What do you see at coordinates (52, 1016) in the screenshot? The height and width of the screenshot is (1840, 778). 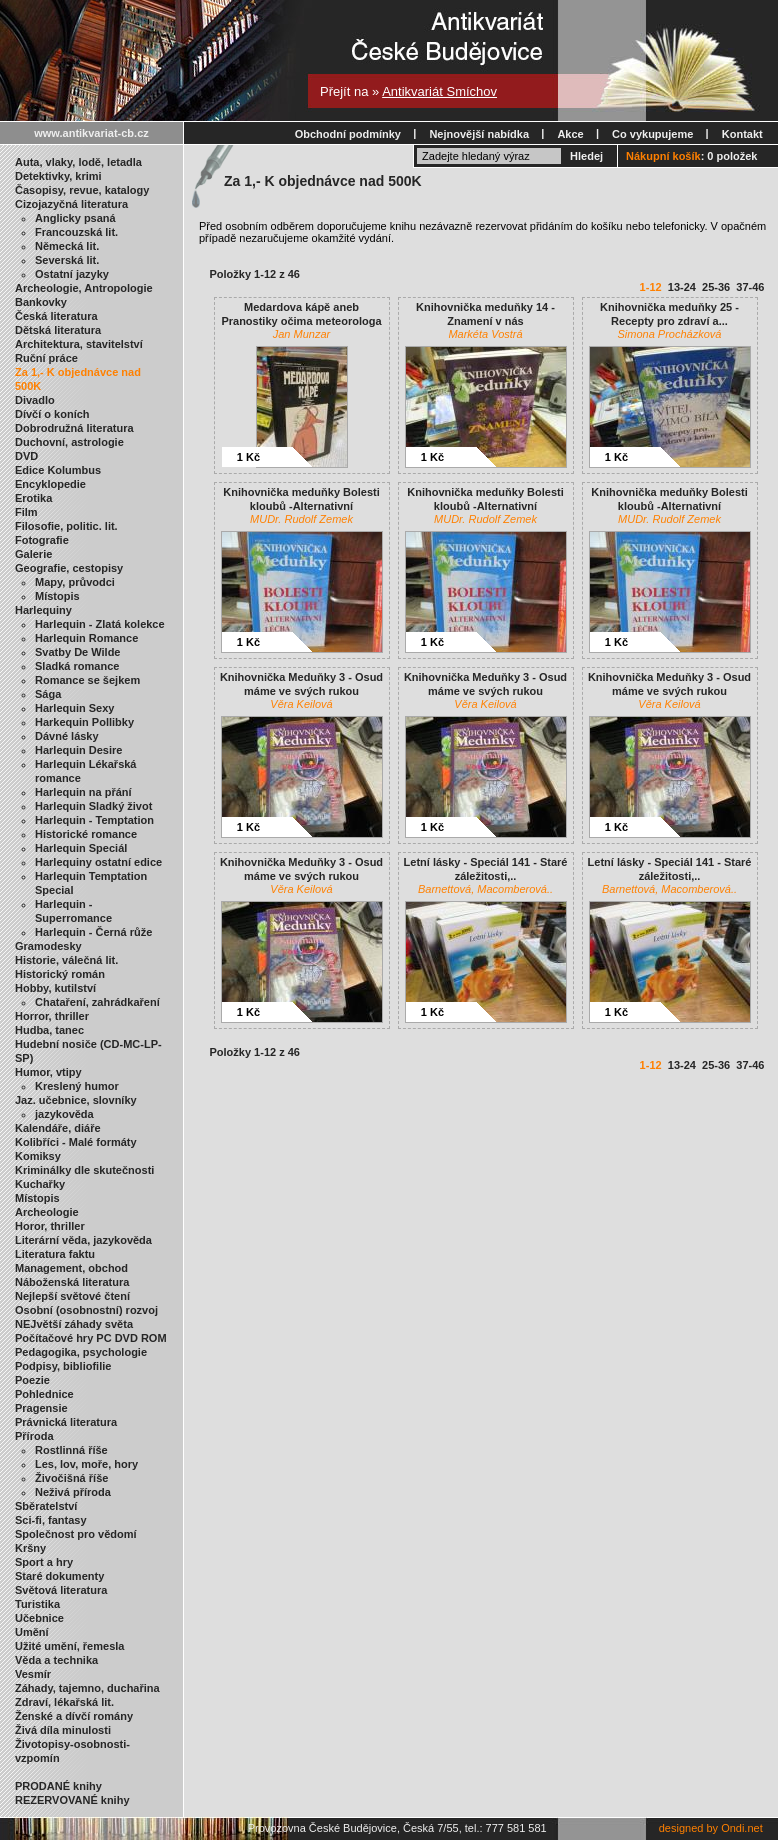 I see `Horror, thriller` at bounding box center [52, 1016].